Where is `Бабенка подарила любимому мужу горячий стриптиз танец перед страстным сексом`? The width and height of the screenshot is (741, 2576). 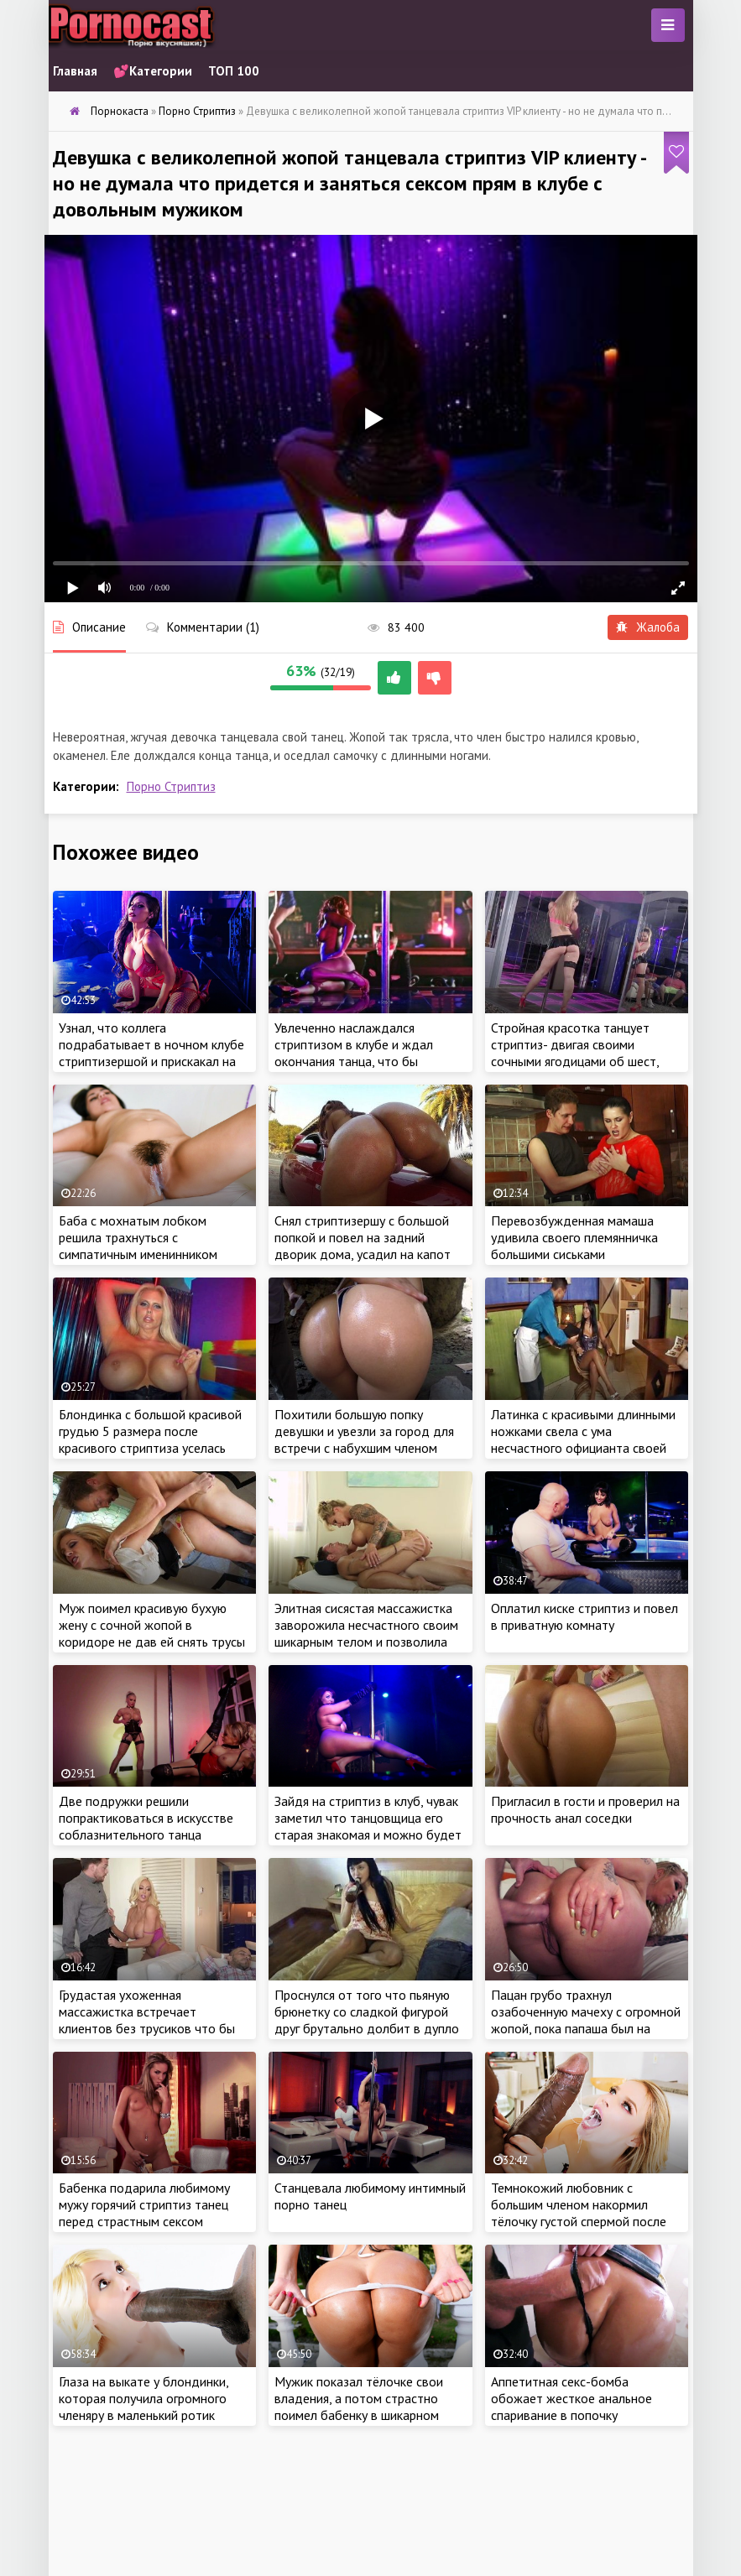 Бабенка подарила любимому мужу горячий стриптиз танец перед страстным сексом is located at coordinates (144, 2204).